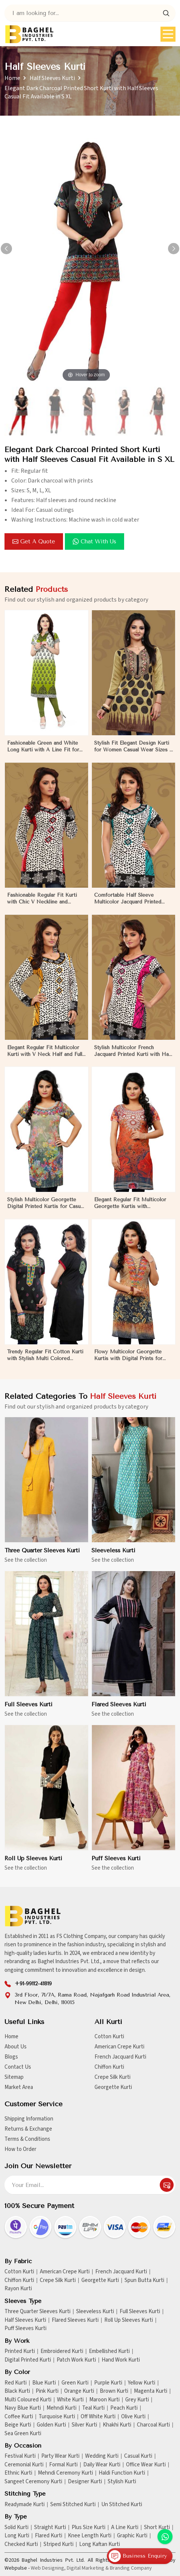 Image resolution: width=180 pixels, height=2576 pixels. I want to click on Printed Kurti, so click(19, 2351).